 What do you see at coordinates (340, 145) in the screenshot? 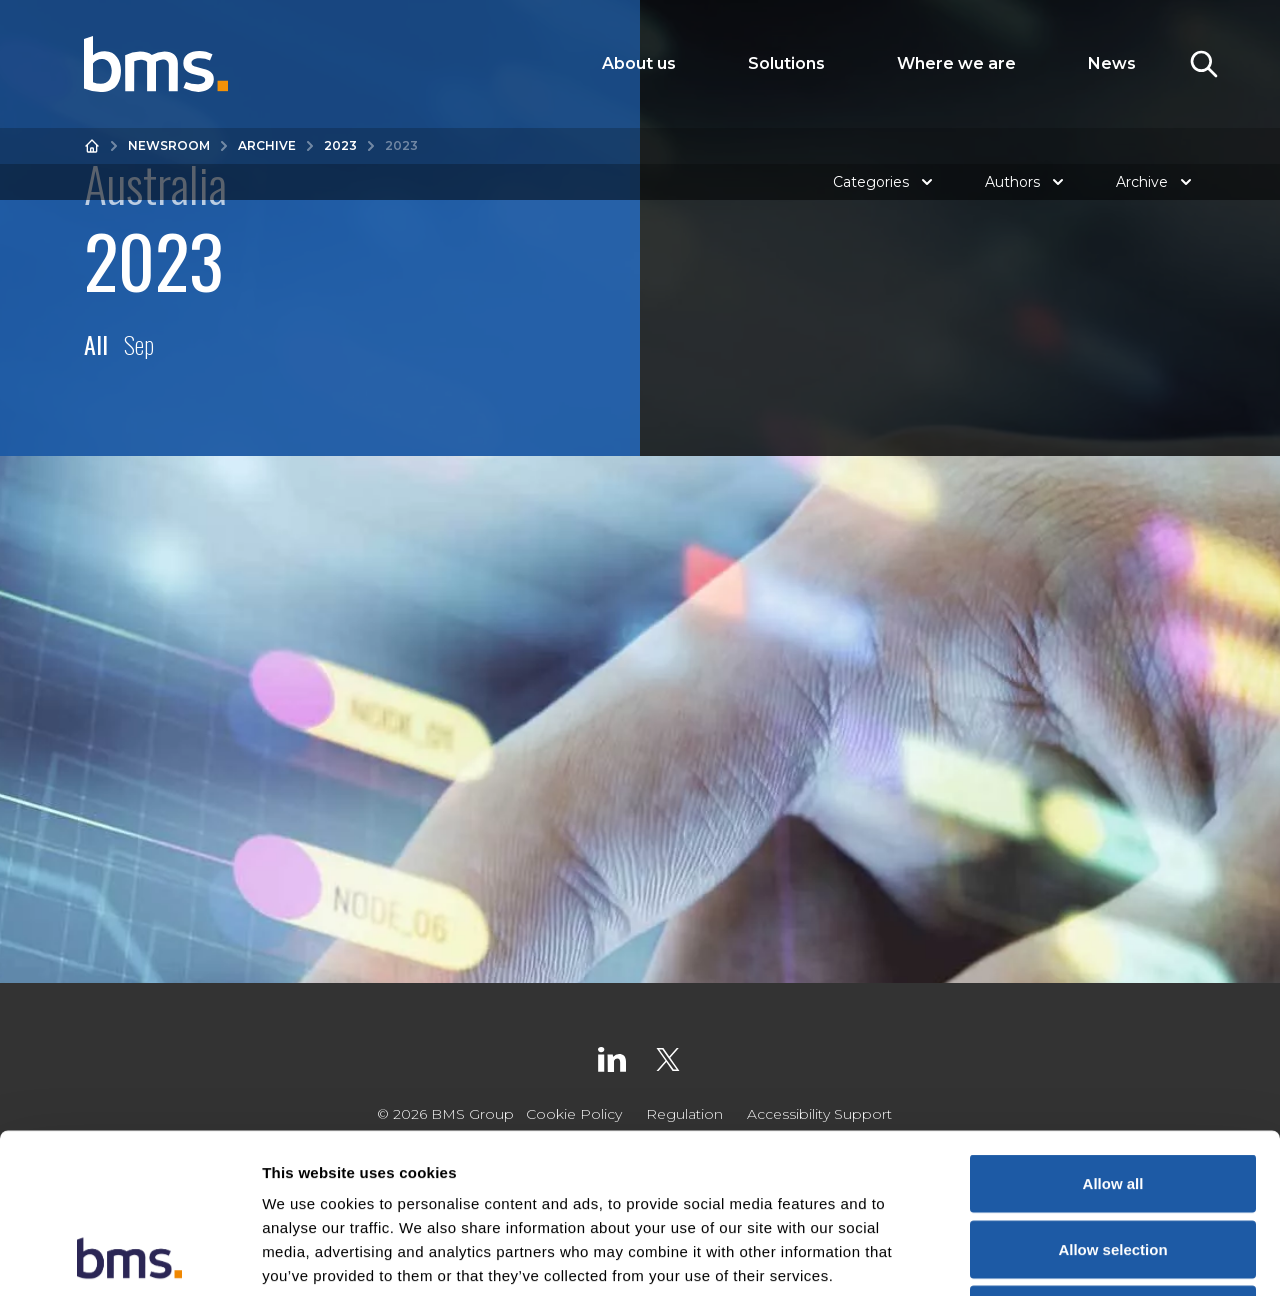
I see `2023` at bounding box center [340, 145].